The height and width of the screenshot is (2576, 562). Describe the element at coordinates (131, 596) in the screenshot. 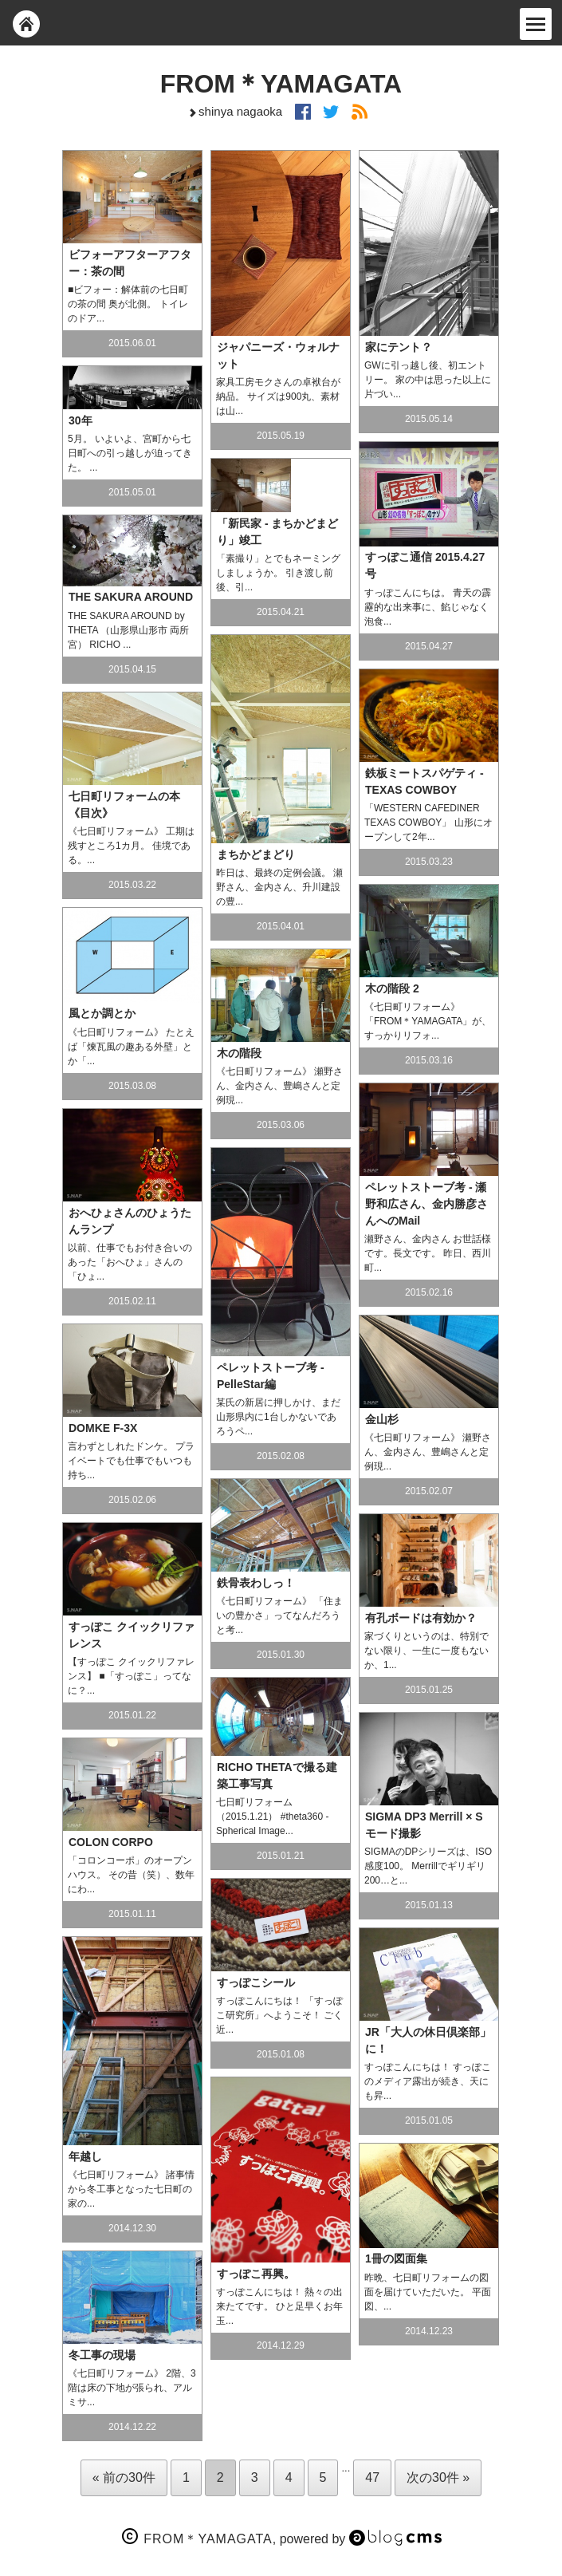

I see `THE SAKURA AROUND` at that location.